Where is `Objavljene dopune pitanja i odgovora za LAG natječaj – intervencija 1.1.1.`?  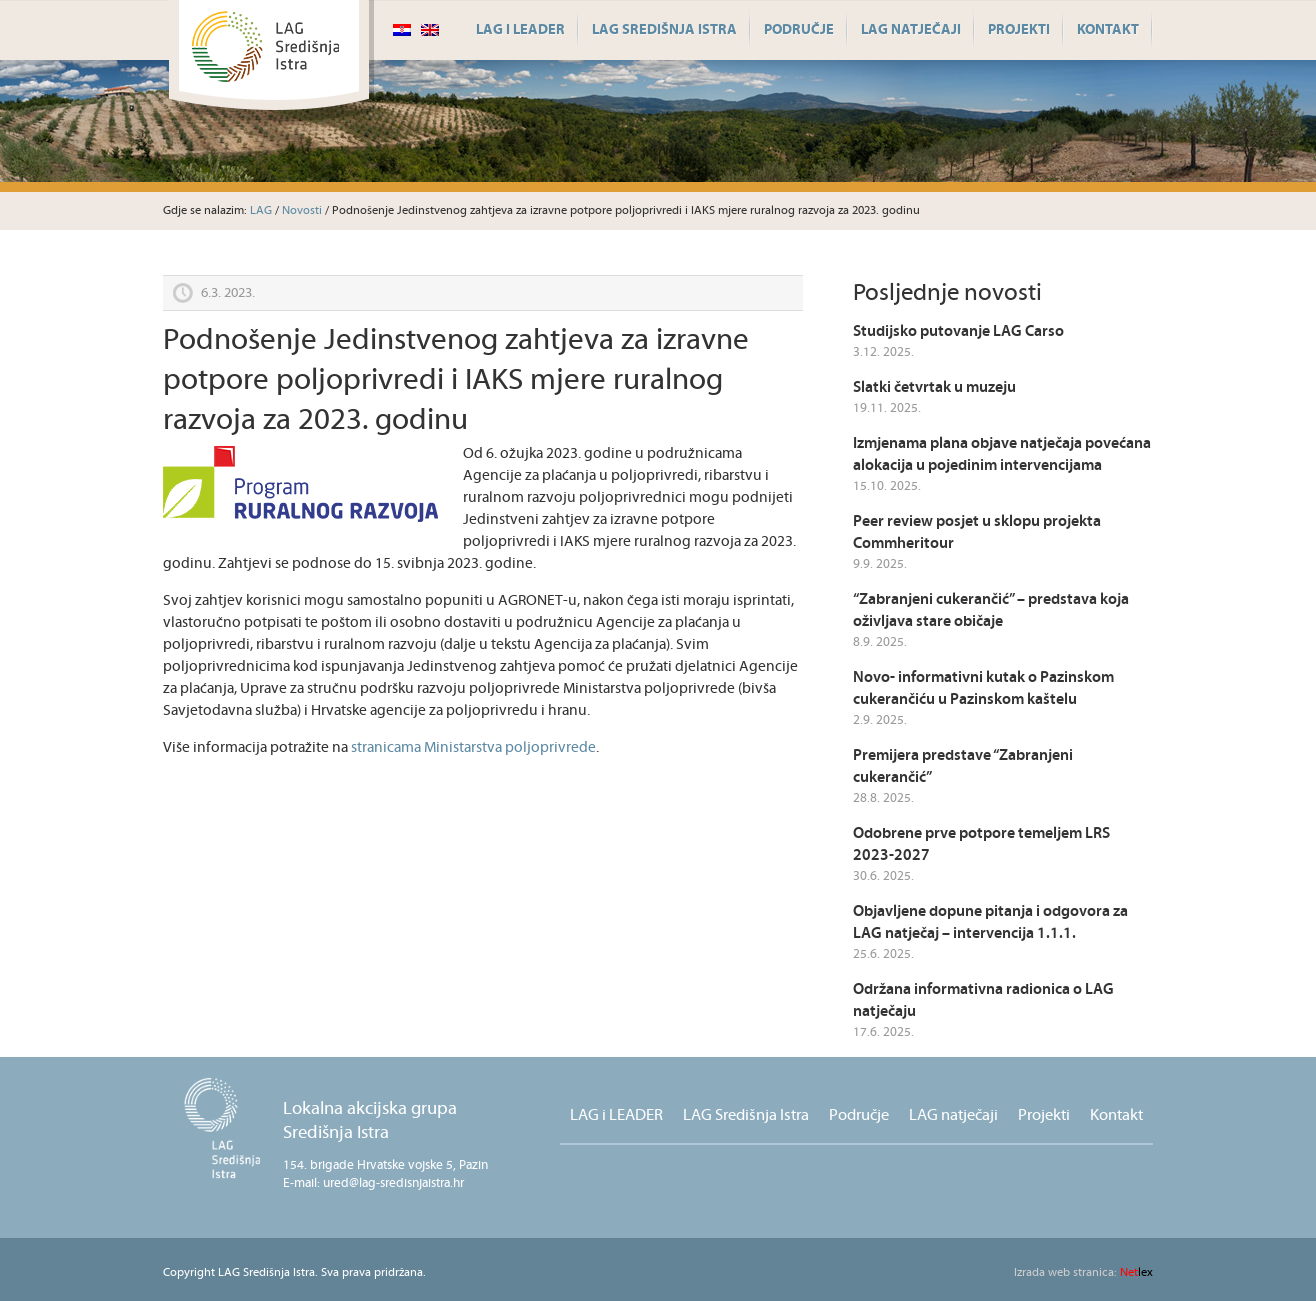 Objavljene dopune pitanja i odgovora za LAG natječaj – intervencija 1.1.1. is located at coordinates (990, 922).